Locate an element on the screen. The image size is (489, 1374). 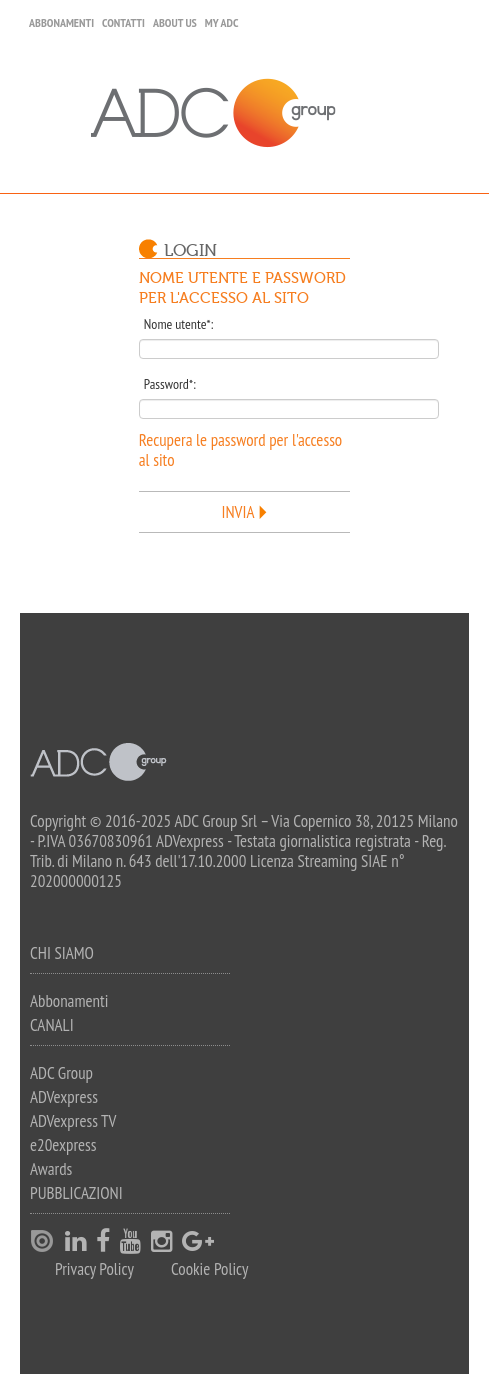
Password*: is located at coordinates (170, 384).